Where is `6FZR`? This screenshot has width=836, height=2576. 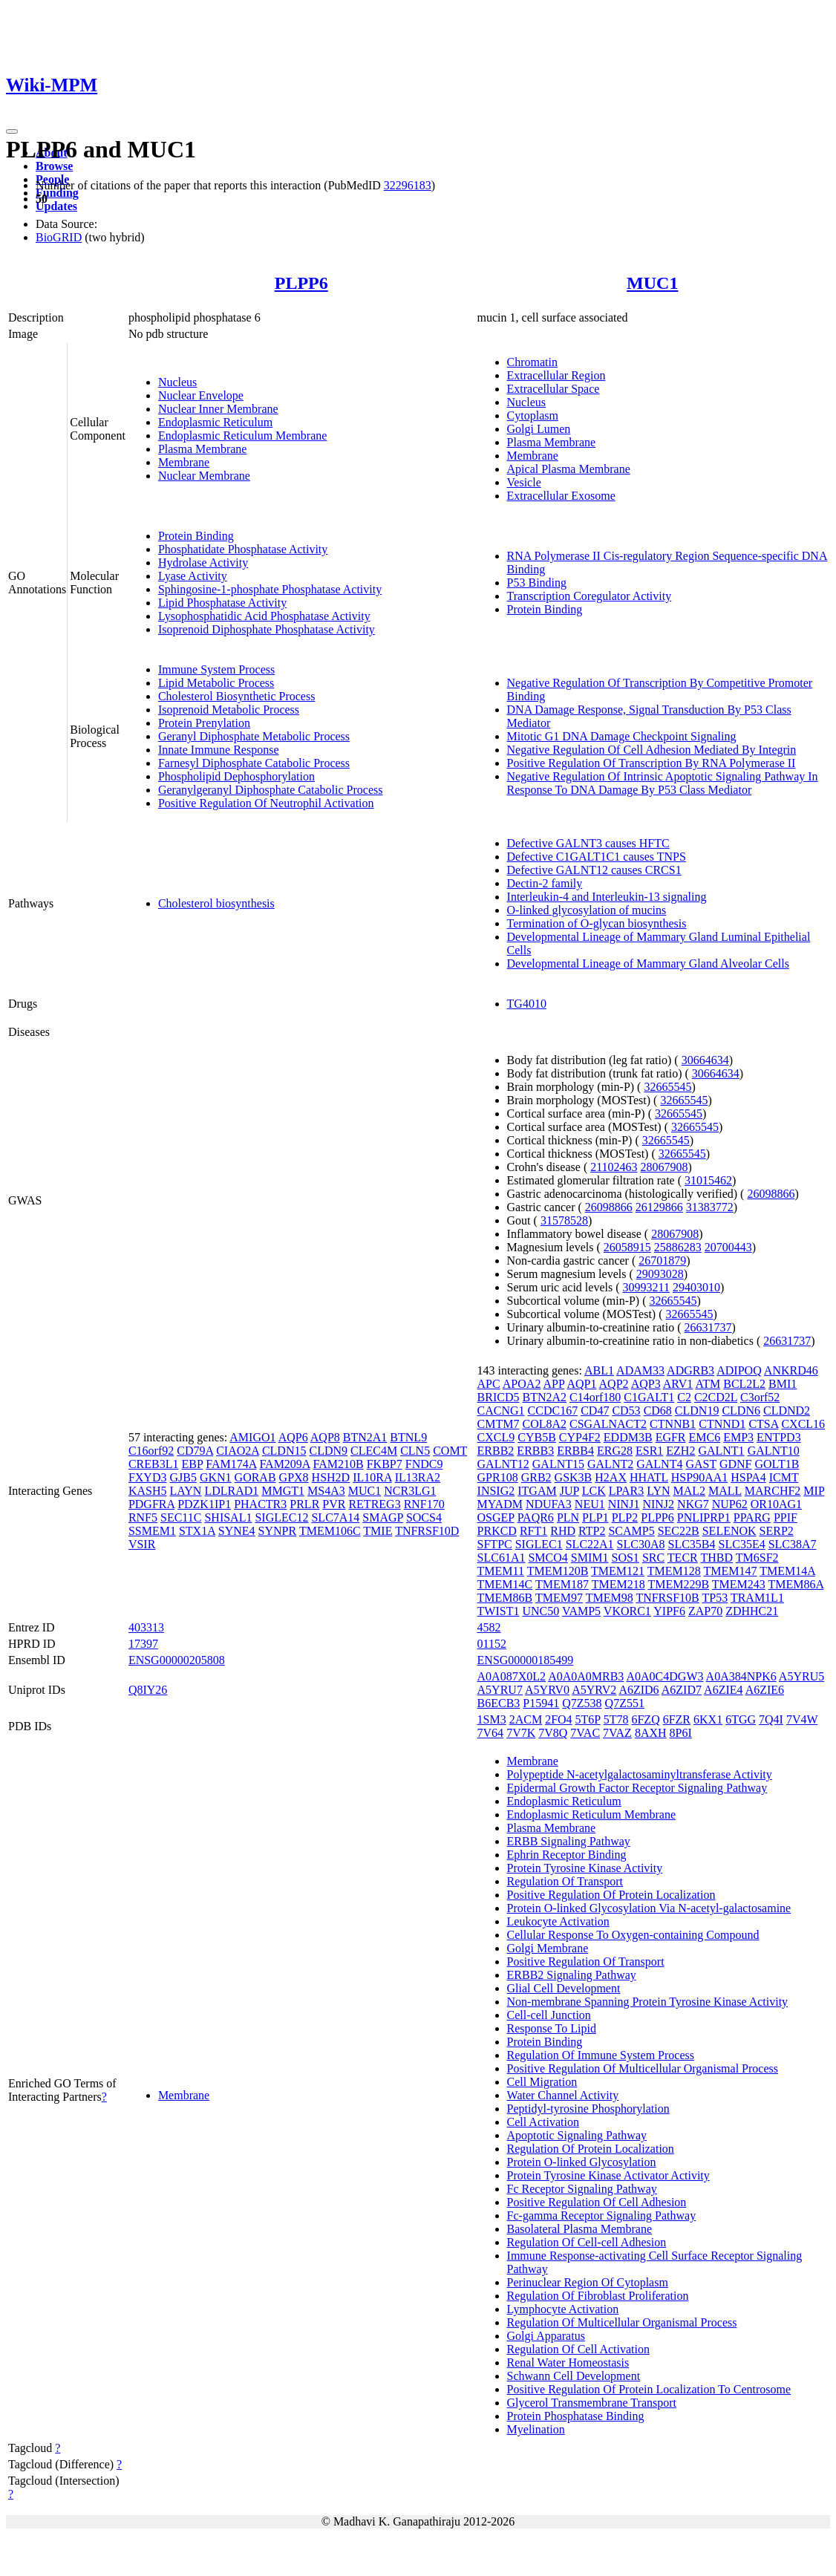 6FZR is located at coordinates (676, 1719).